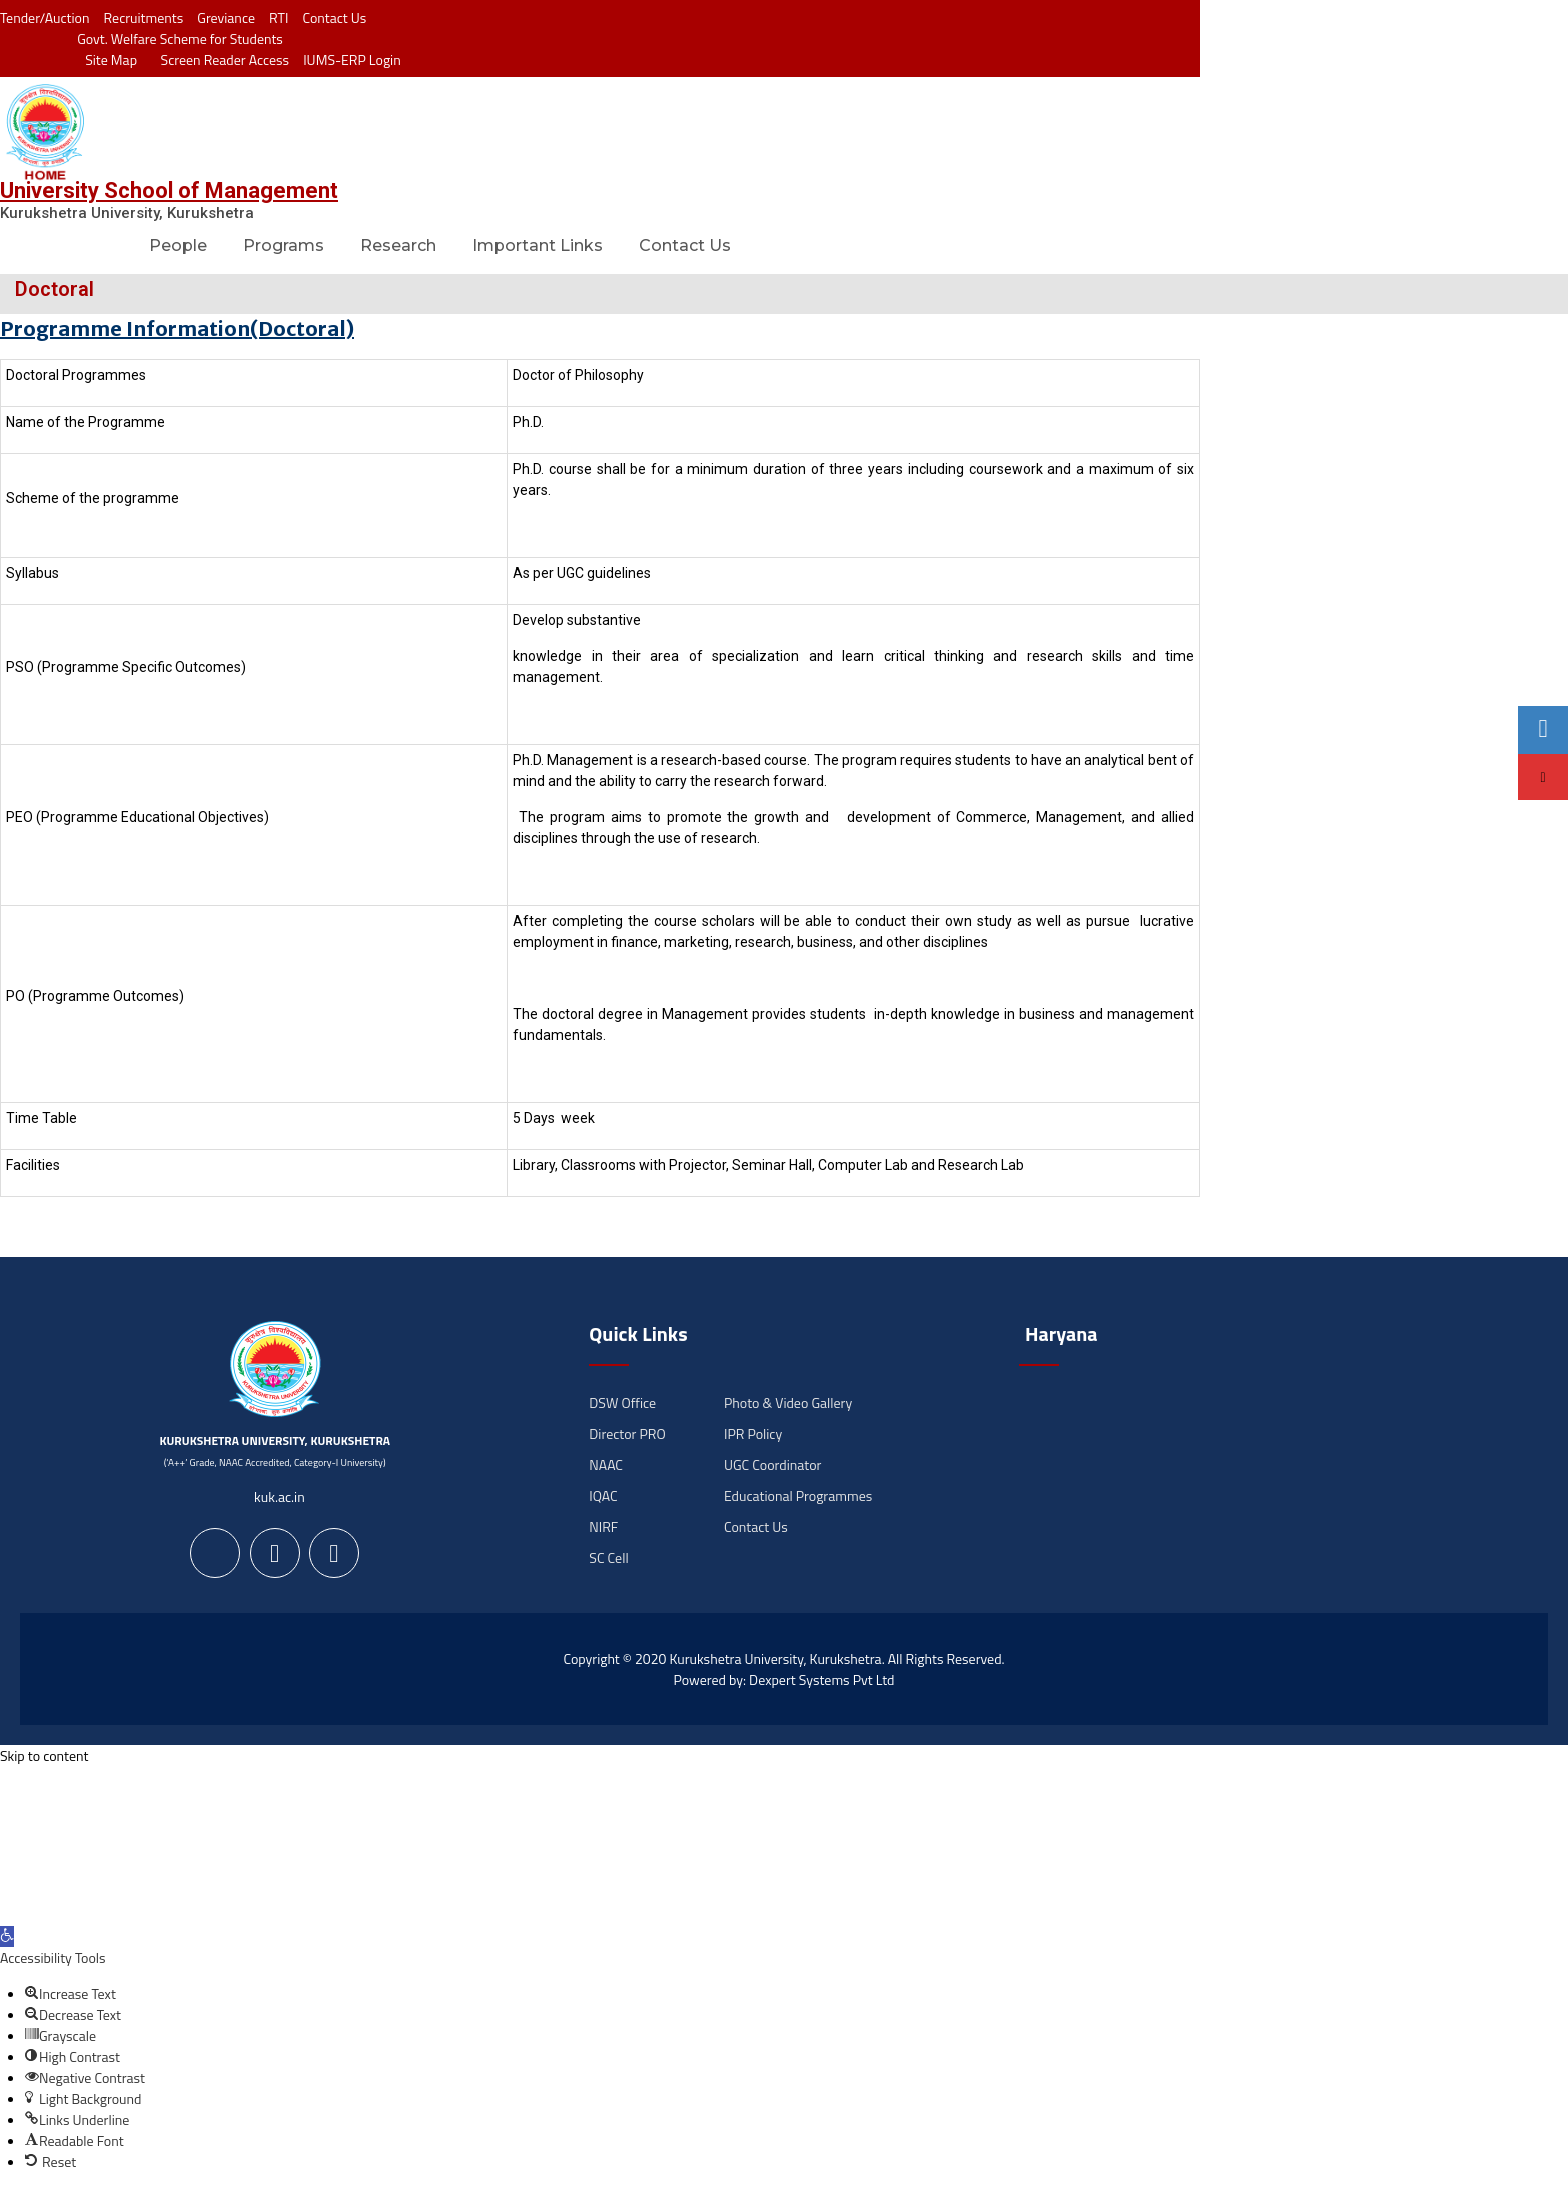  What do you see at coordinates (226, 17) in the screenshot?
I see `Greviance` at bounding box center [226, 17].